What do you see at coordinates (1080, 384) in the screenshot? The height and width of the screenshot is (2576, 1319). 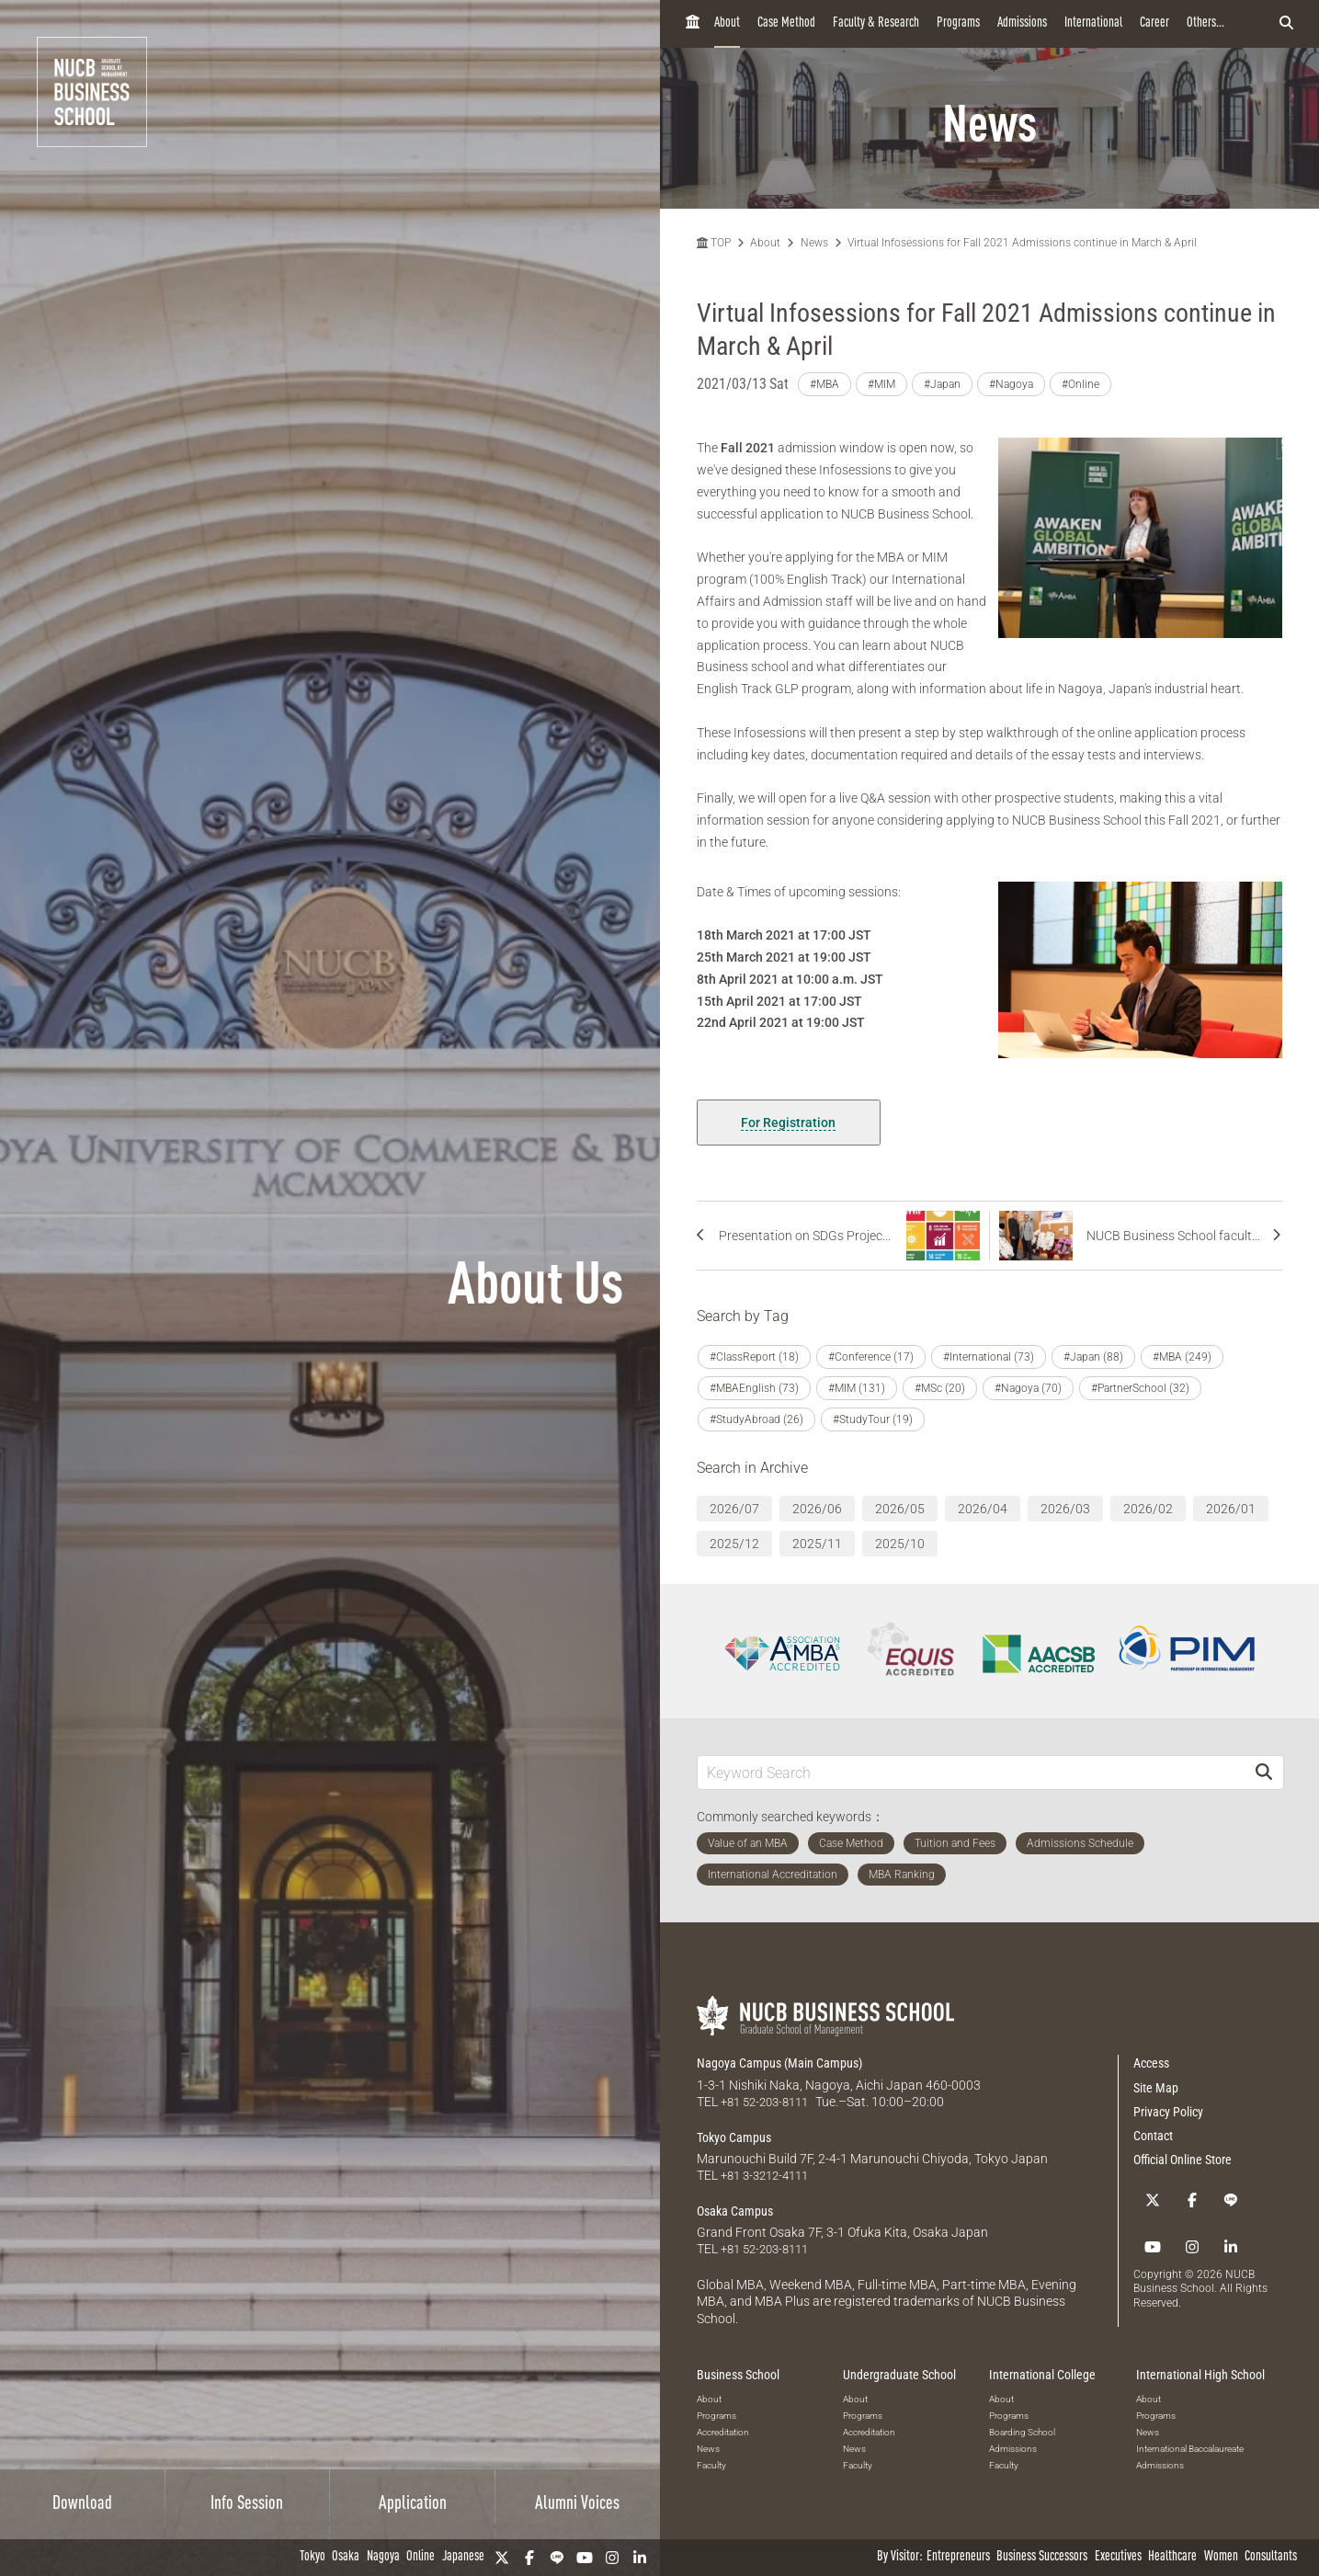 I see `#Online` at bounding box center [1080, 384].